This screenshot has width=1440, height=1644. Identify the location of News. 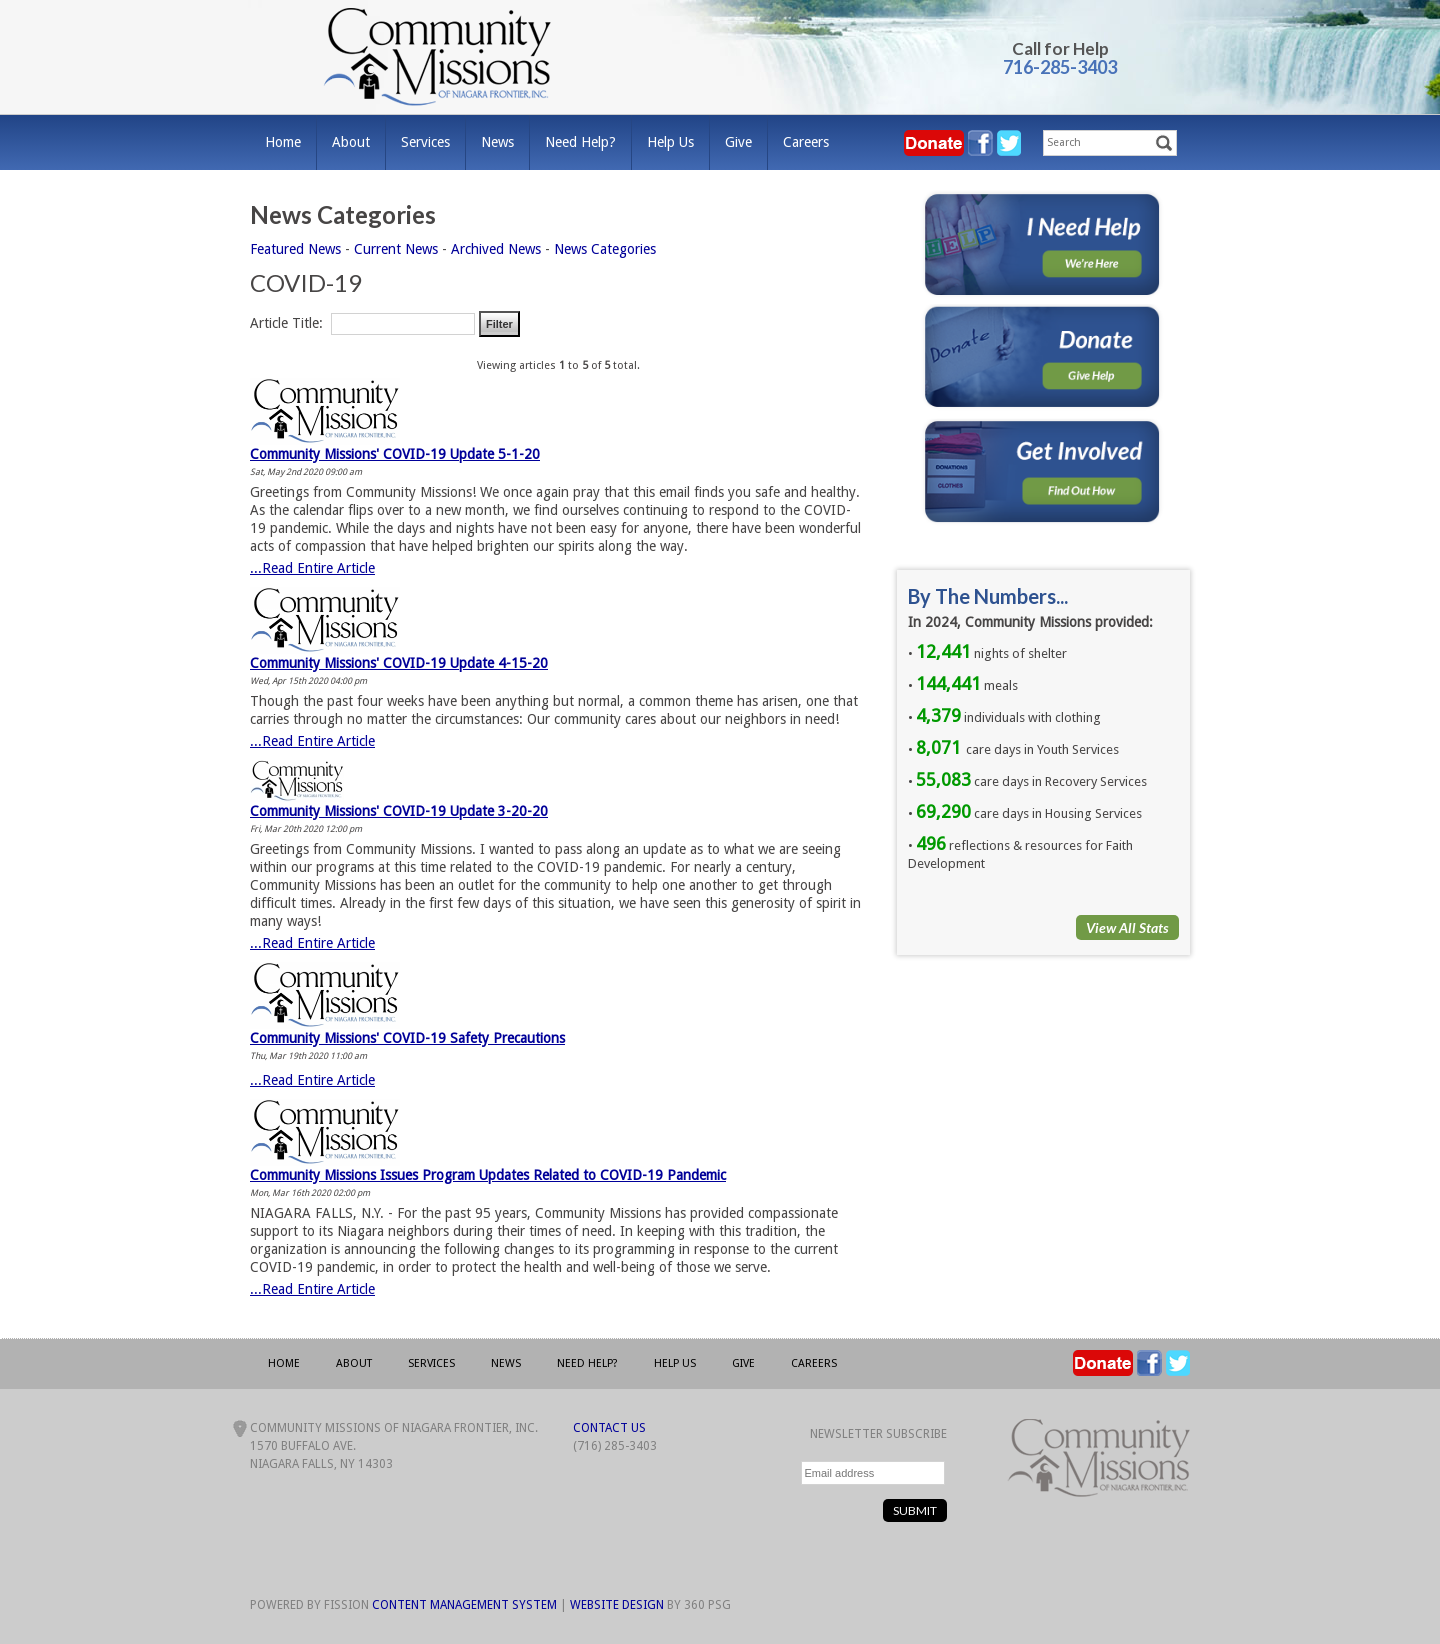
(497, 142).